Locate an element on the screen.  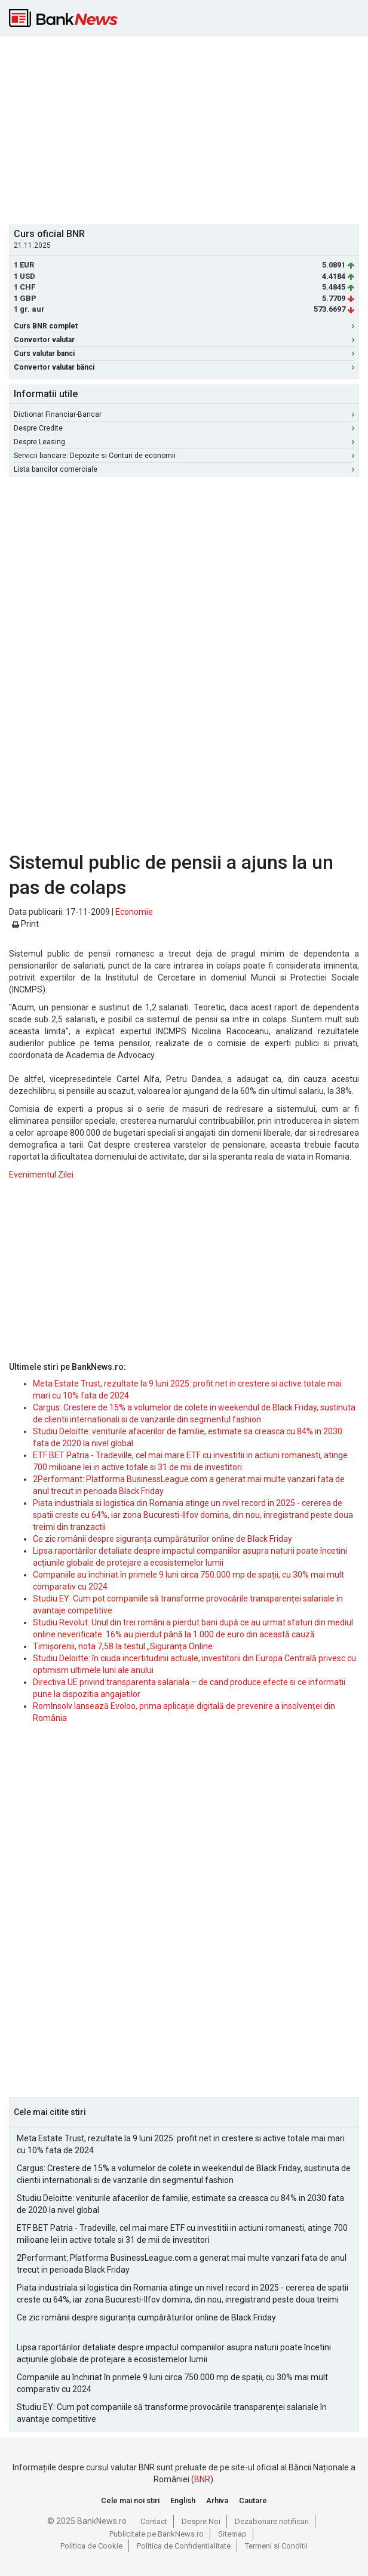
Arhiva is located at coordinates (217, 2500).